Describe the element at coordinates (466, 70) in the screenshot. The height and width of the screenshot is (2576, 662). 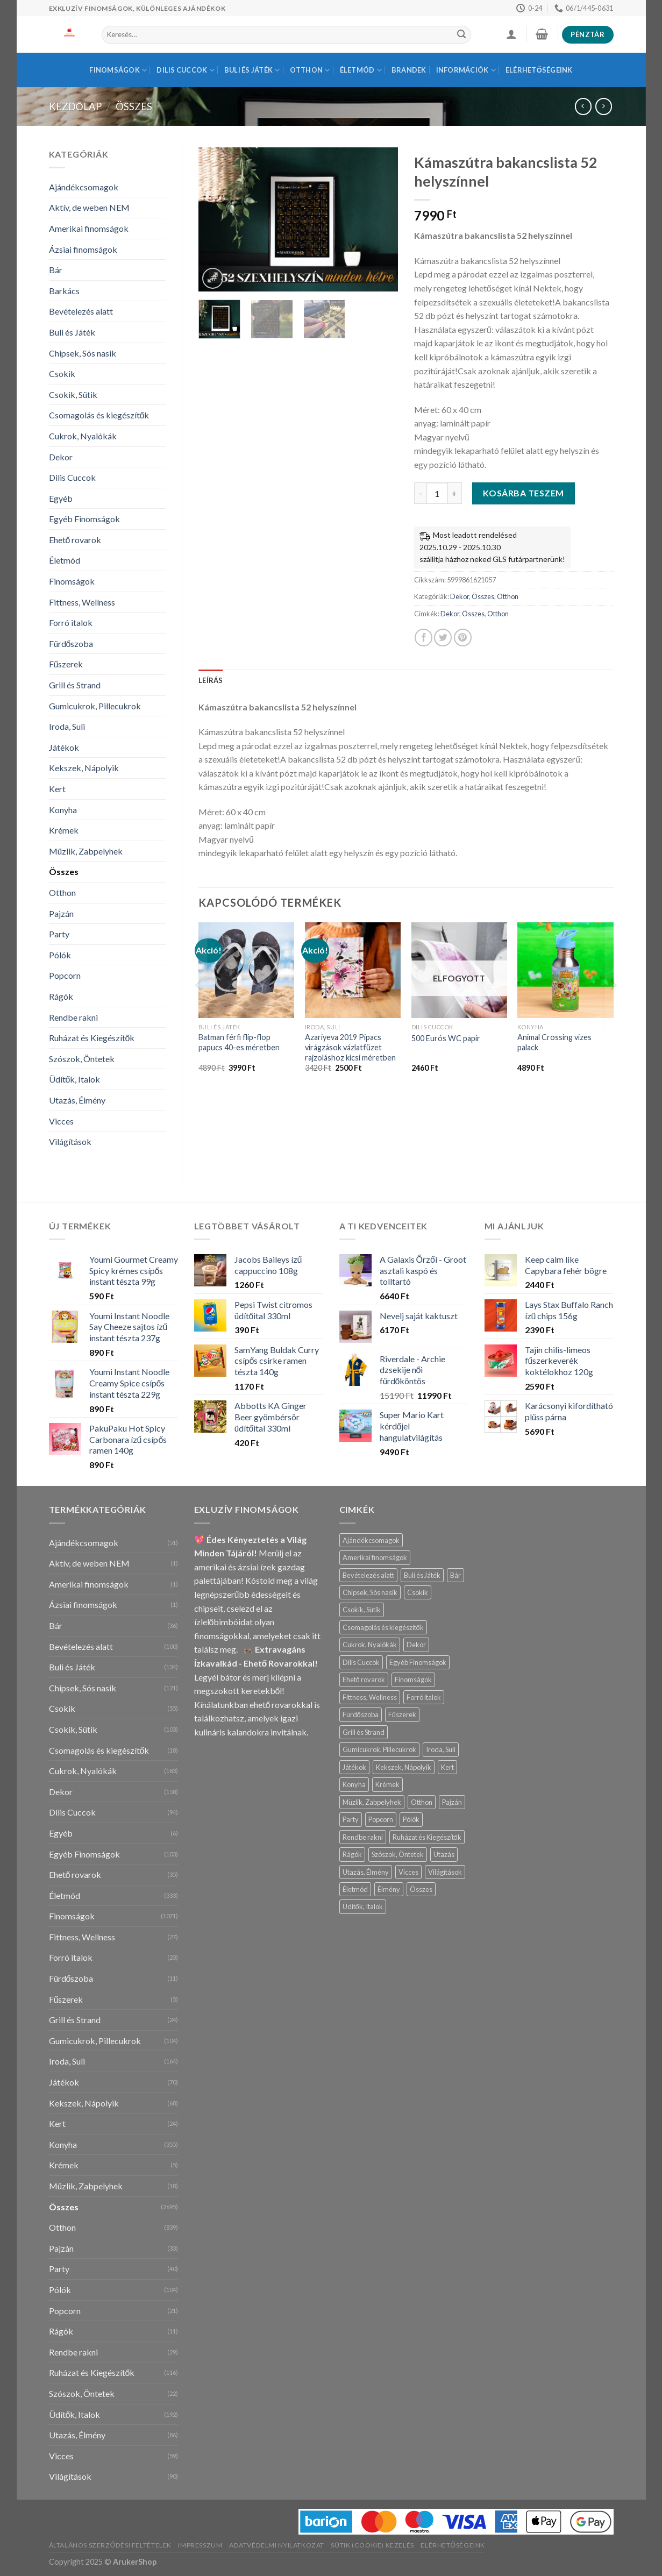
I see `INFORMÁCIÓK` at that location.